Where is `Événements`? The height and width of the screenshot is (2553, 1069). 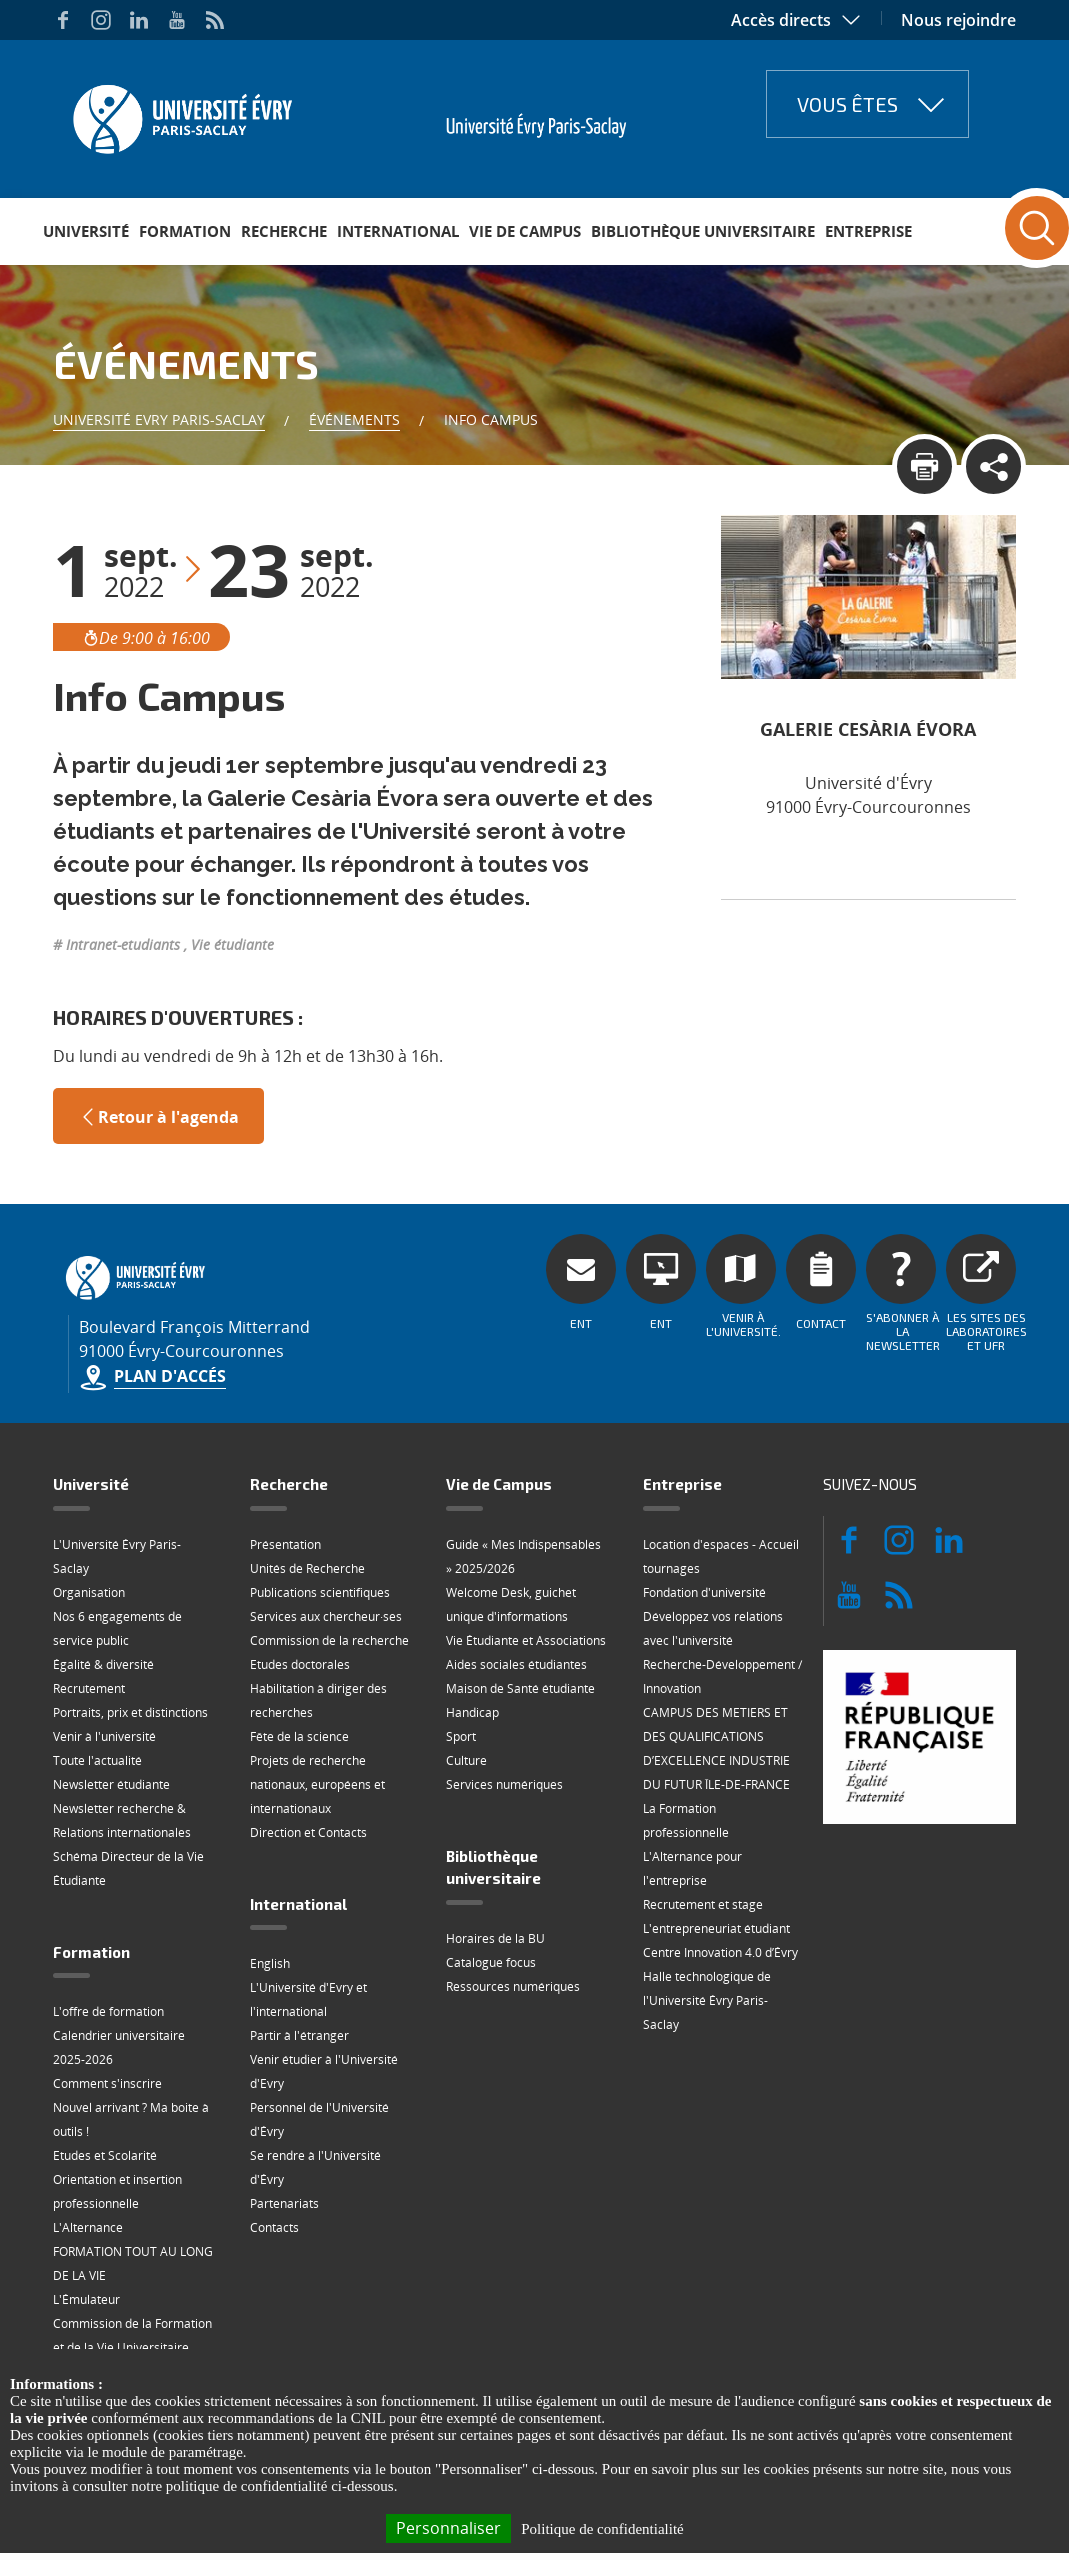
Événements is located at coordinates (354, 419).